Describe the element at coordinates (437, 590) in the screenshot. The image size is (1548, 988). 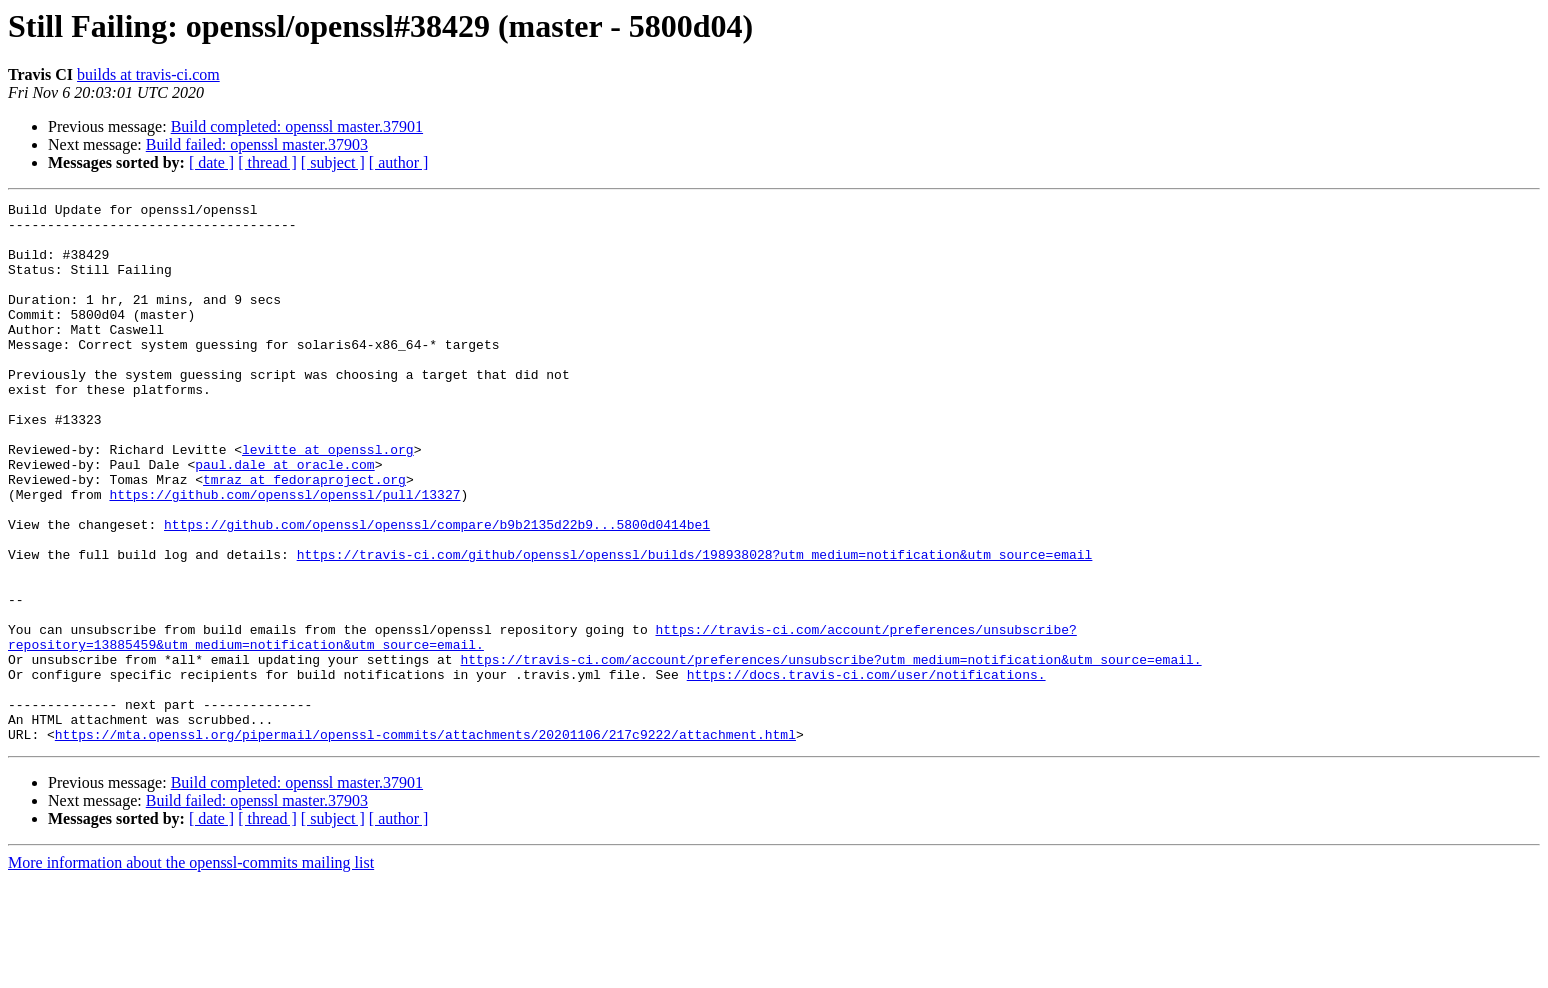
I see `https://github.com/openssl/openssl/compare/b9b2135d22b9...5800d0414be1` at that location.